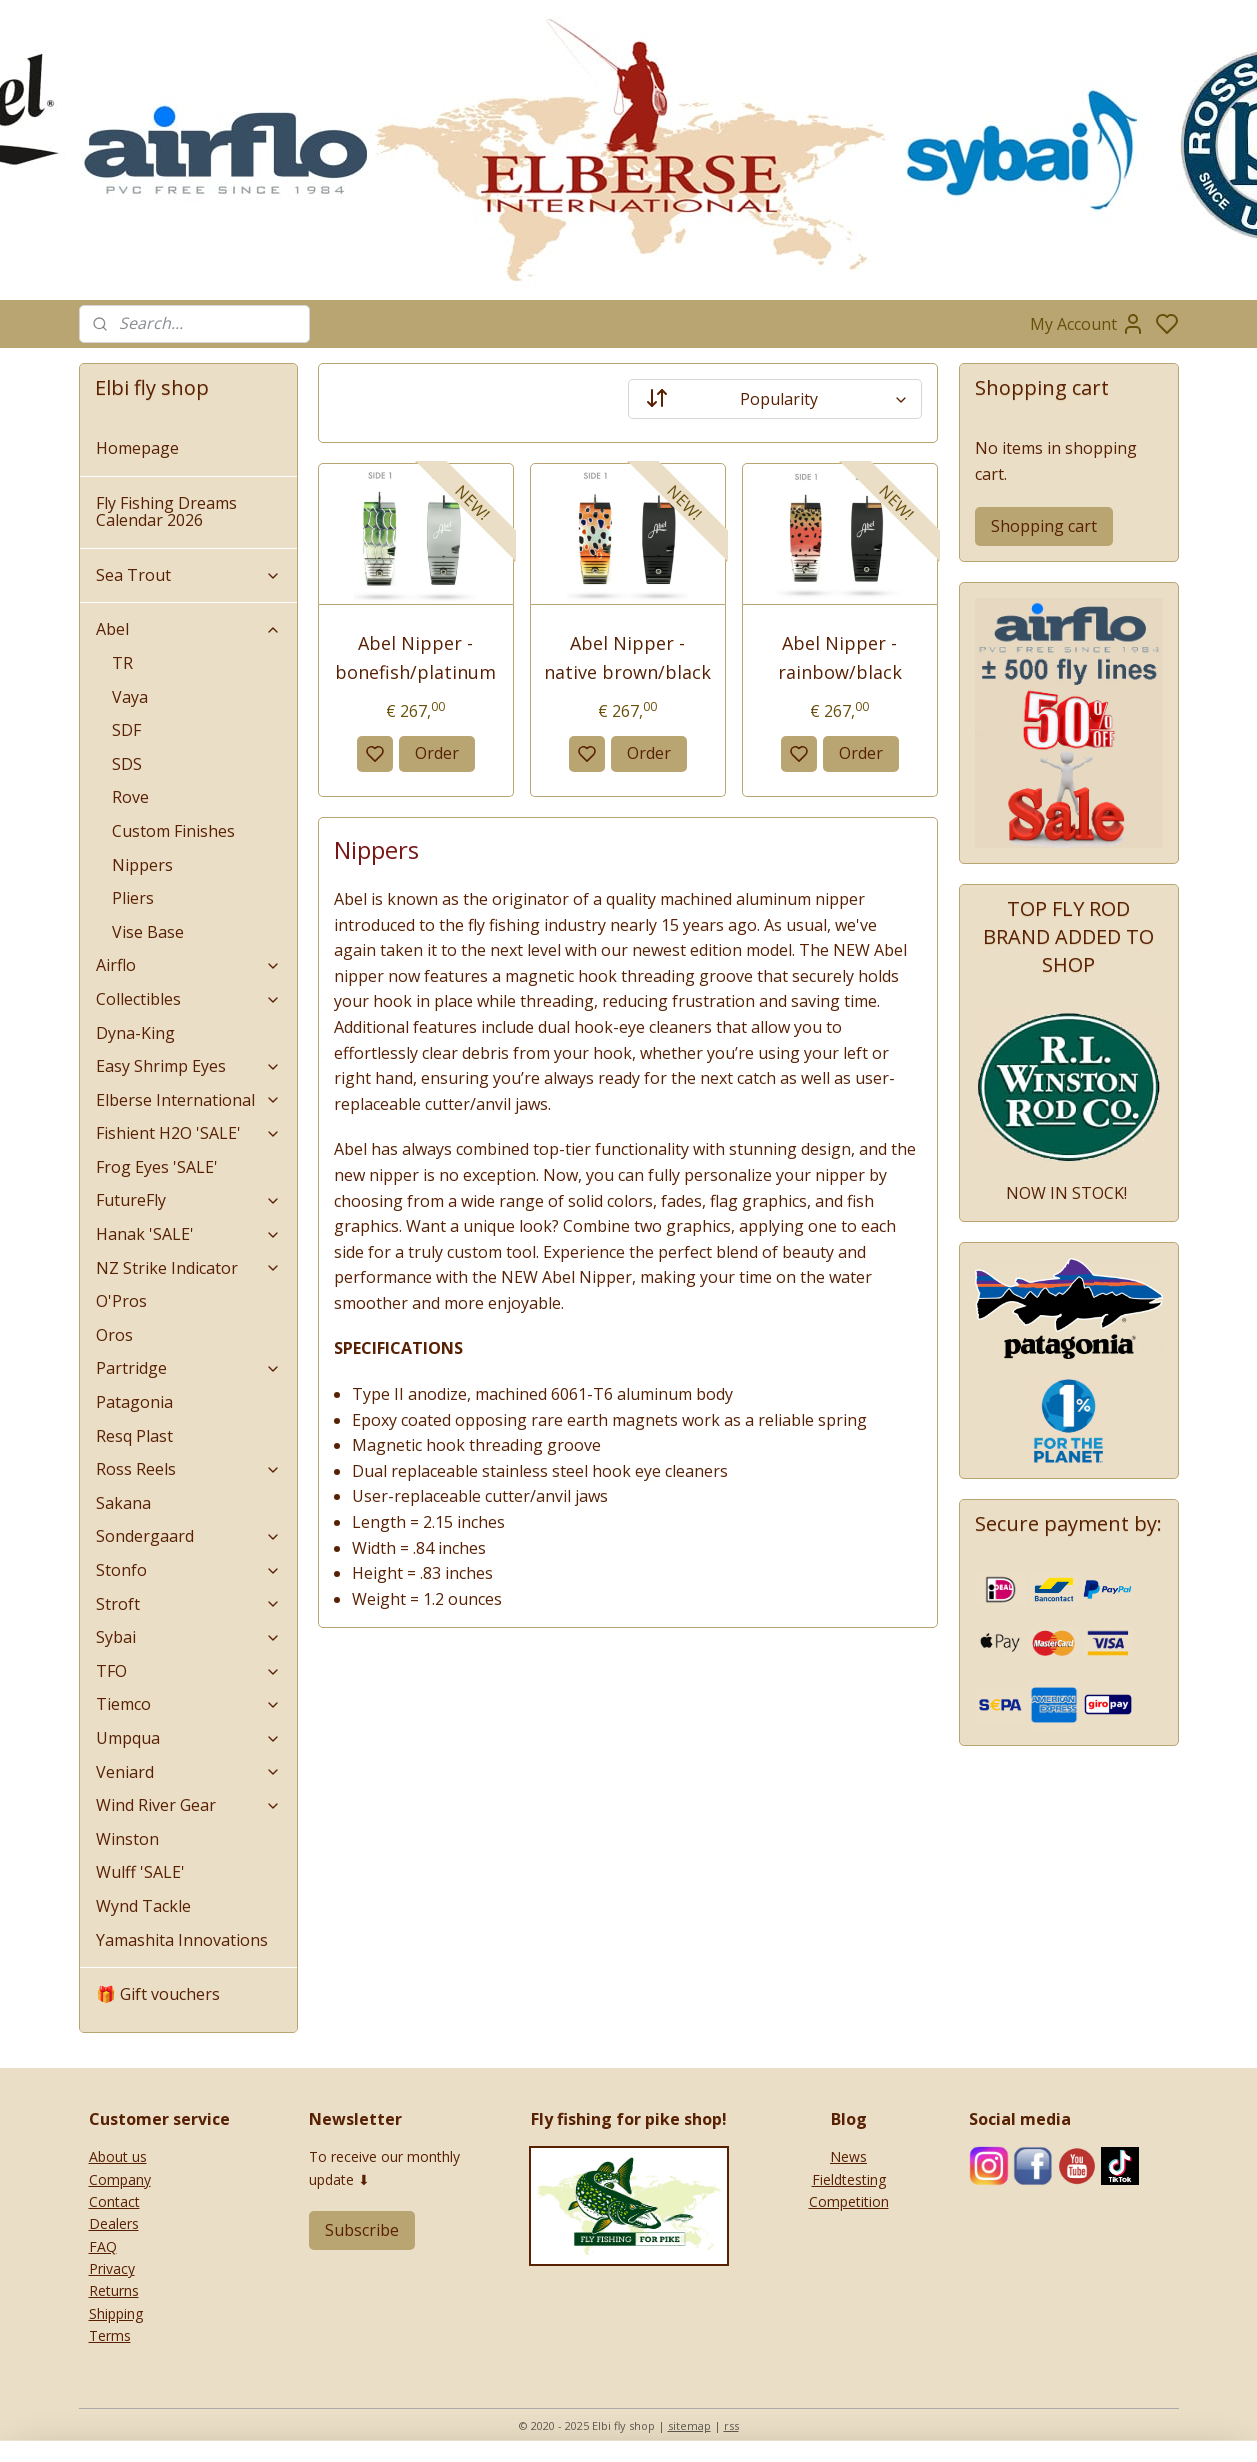 The width and height of the screenshot is (1257, 2462). Describe the element at coordinates (112, 2268) in the screenshot. I see `Privacy` at that location.